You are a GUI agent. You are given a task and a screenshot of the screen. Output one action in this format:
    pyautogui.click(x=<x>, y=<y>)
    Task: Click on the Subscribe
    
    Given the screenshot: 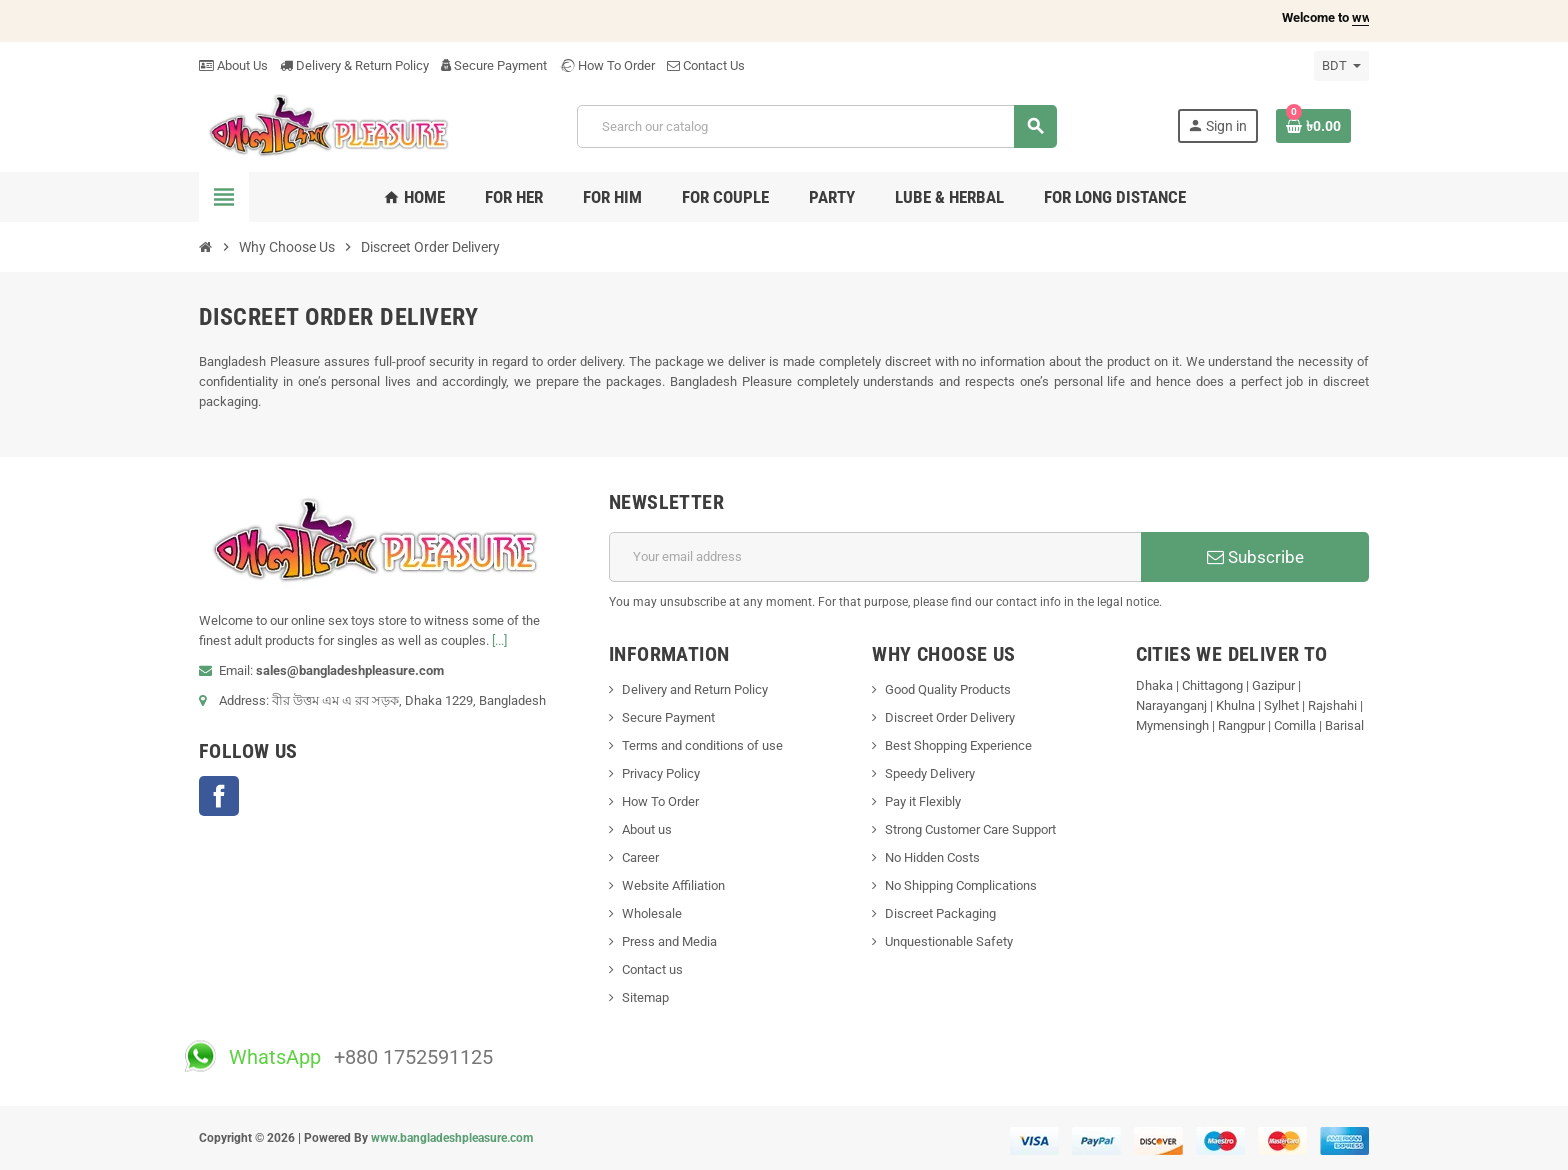 What is the action you would take?
    pyautogui.click(x=1255, y=557)
    